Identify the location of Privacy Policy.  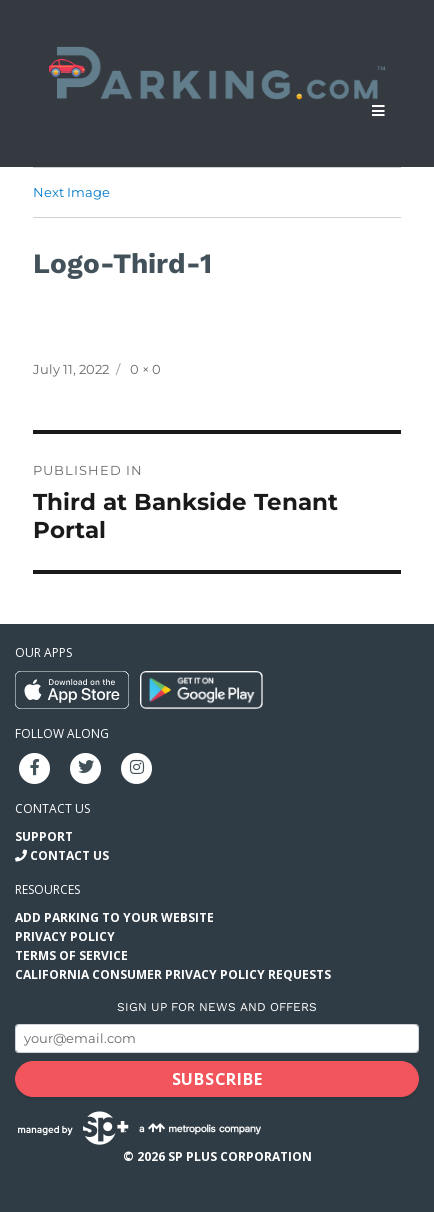
(65, 936).